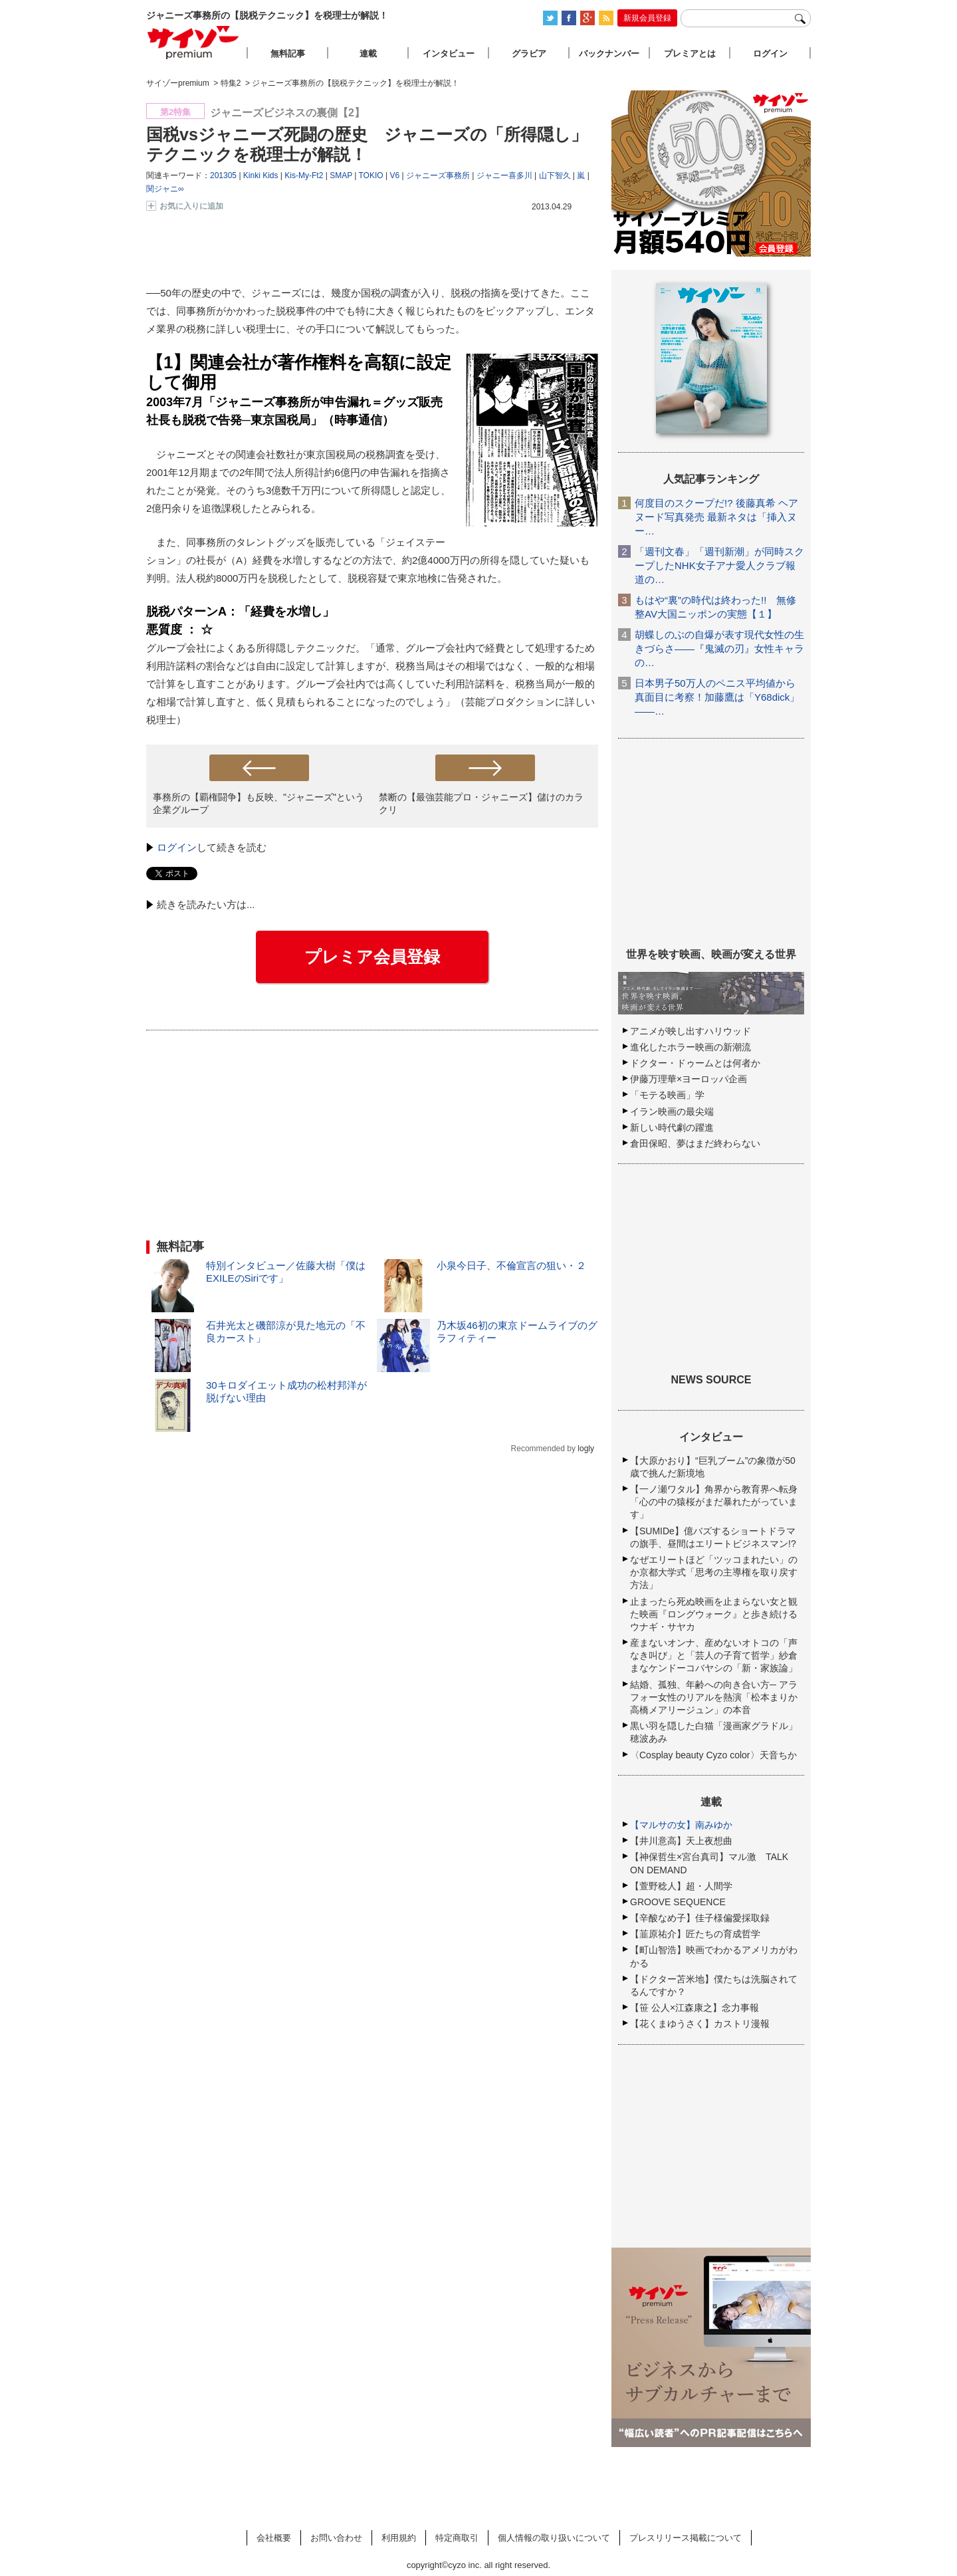 The width and height of the screenshot is (957, 2576). What do you see at coordinates (223, 175) in the screenshot?
I see `201305` at bounding box center [223, 175].